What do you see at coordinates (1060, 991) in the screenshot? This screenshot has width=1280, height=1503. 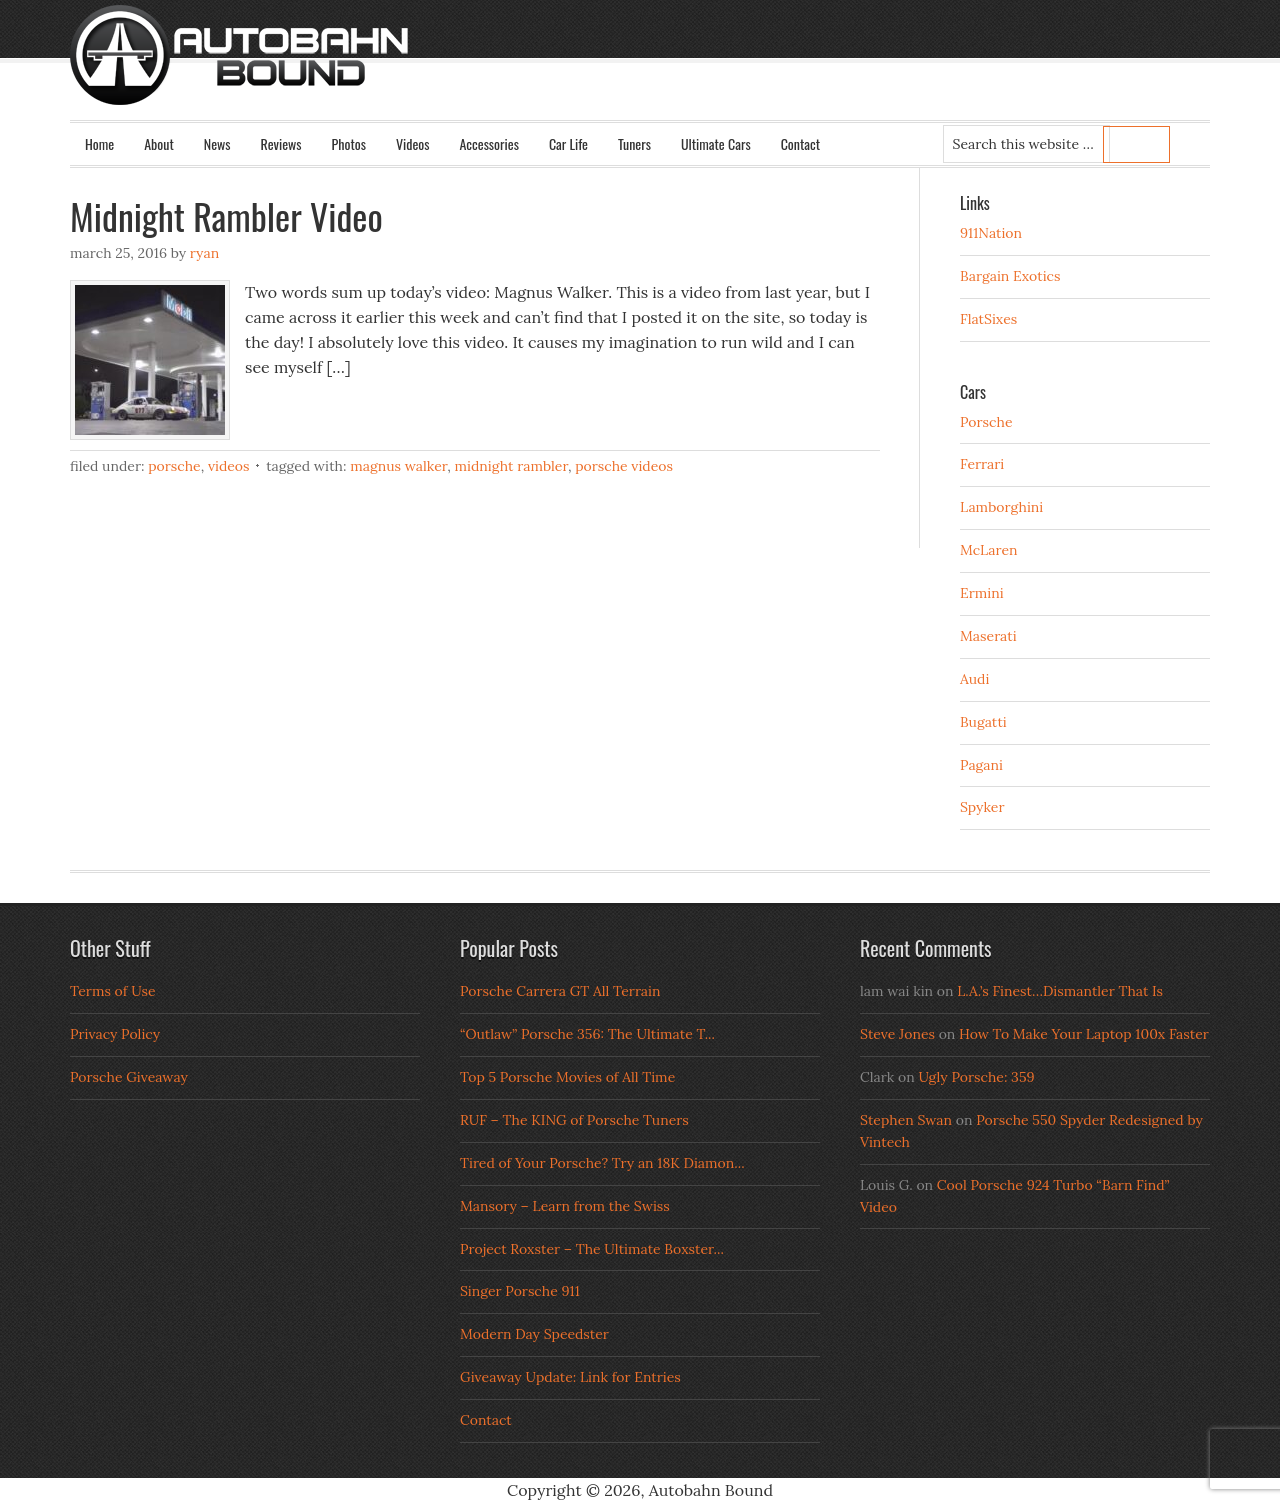 I see `L.A.’s Finest…Dismantler That Is` at bounding box center [1060, 991].